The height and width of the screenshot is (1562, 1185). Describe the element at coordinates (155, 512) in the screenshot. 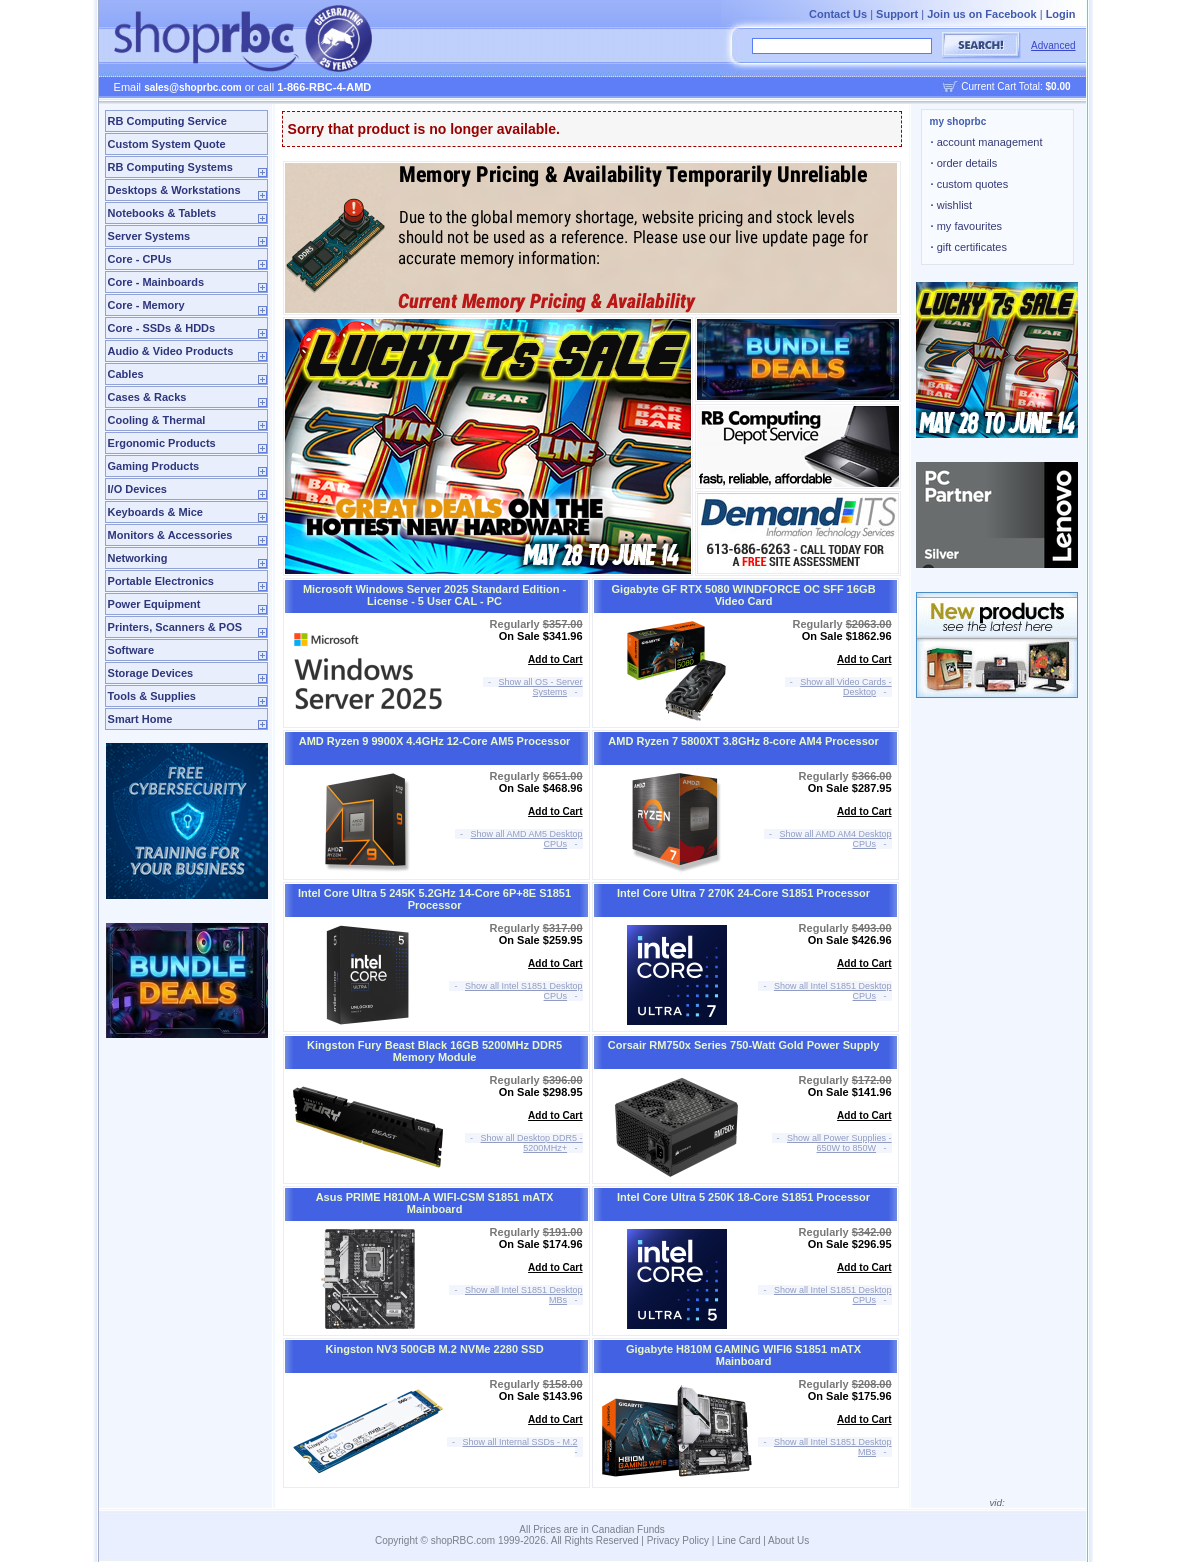

I see `Keyboards & Mice` at that location.